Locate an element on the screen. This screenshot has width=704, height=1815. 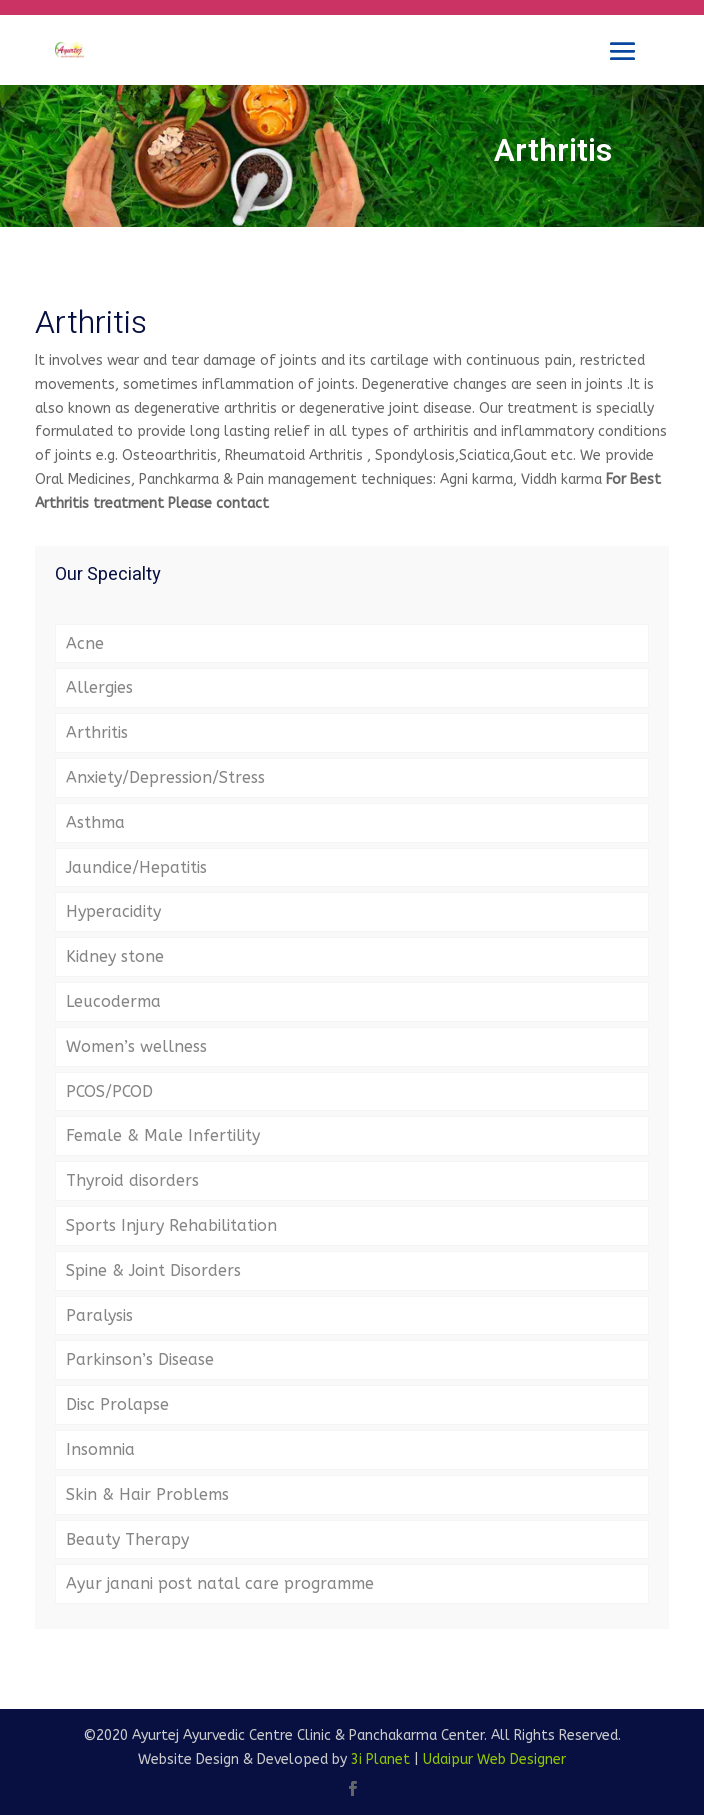
Anxiety/Depression/Stress is located at coordinates (165, 777).